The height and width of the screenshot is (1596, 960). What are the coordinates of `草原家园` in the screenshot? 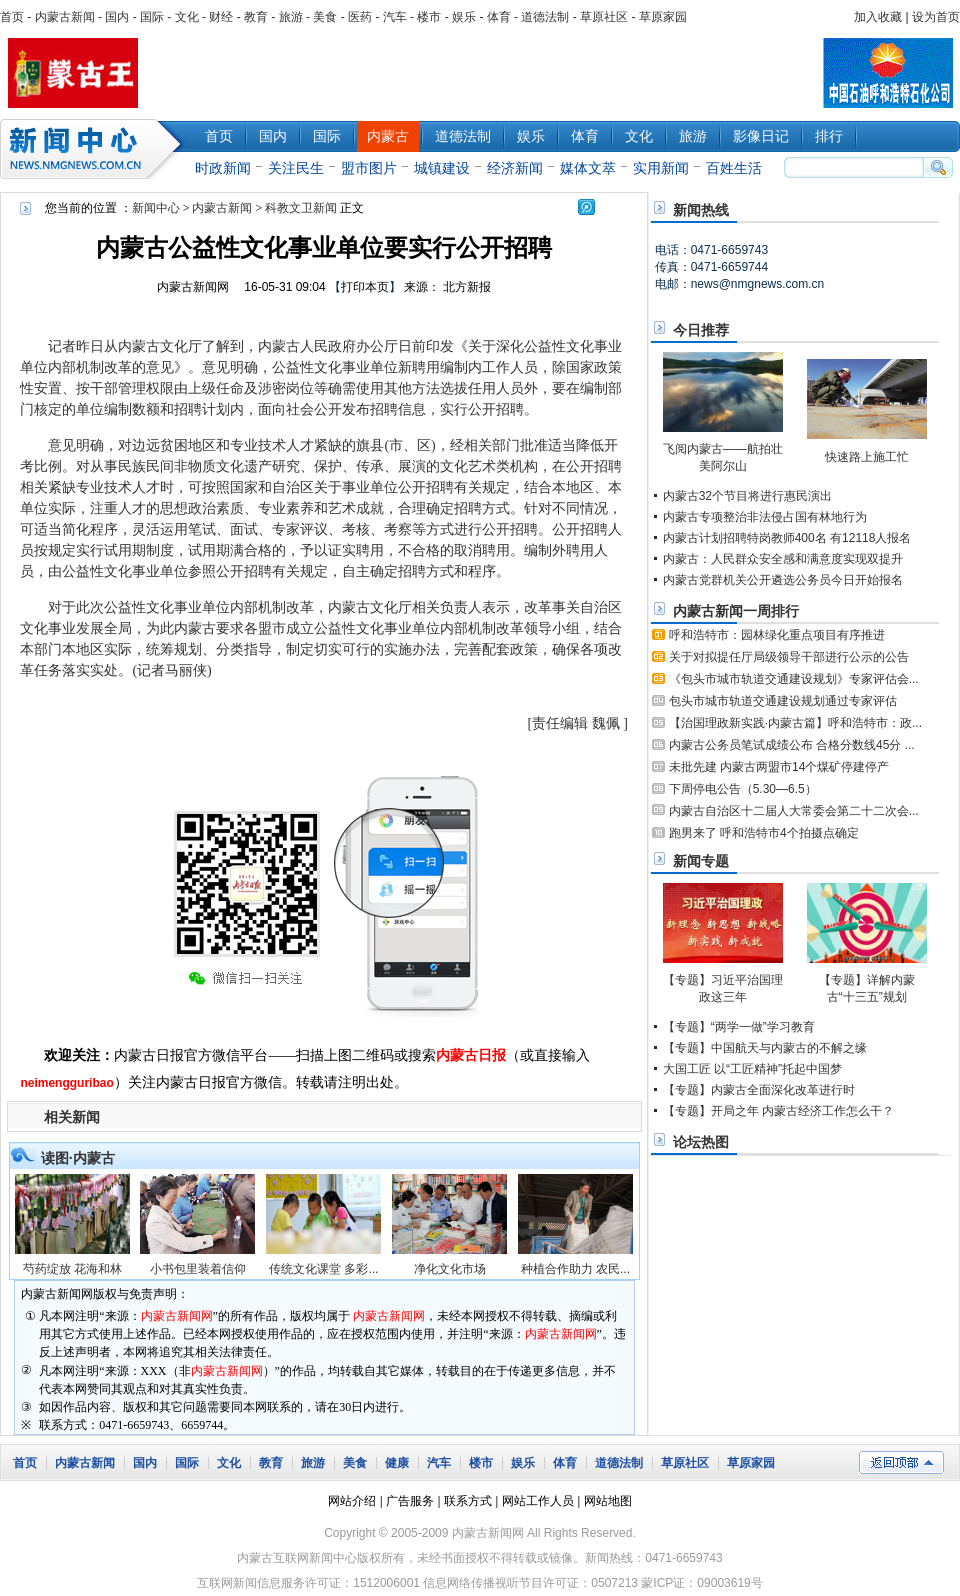 It's located at (663, 17).